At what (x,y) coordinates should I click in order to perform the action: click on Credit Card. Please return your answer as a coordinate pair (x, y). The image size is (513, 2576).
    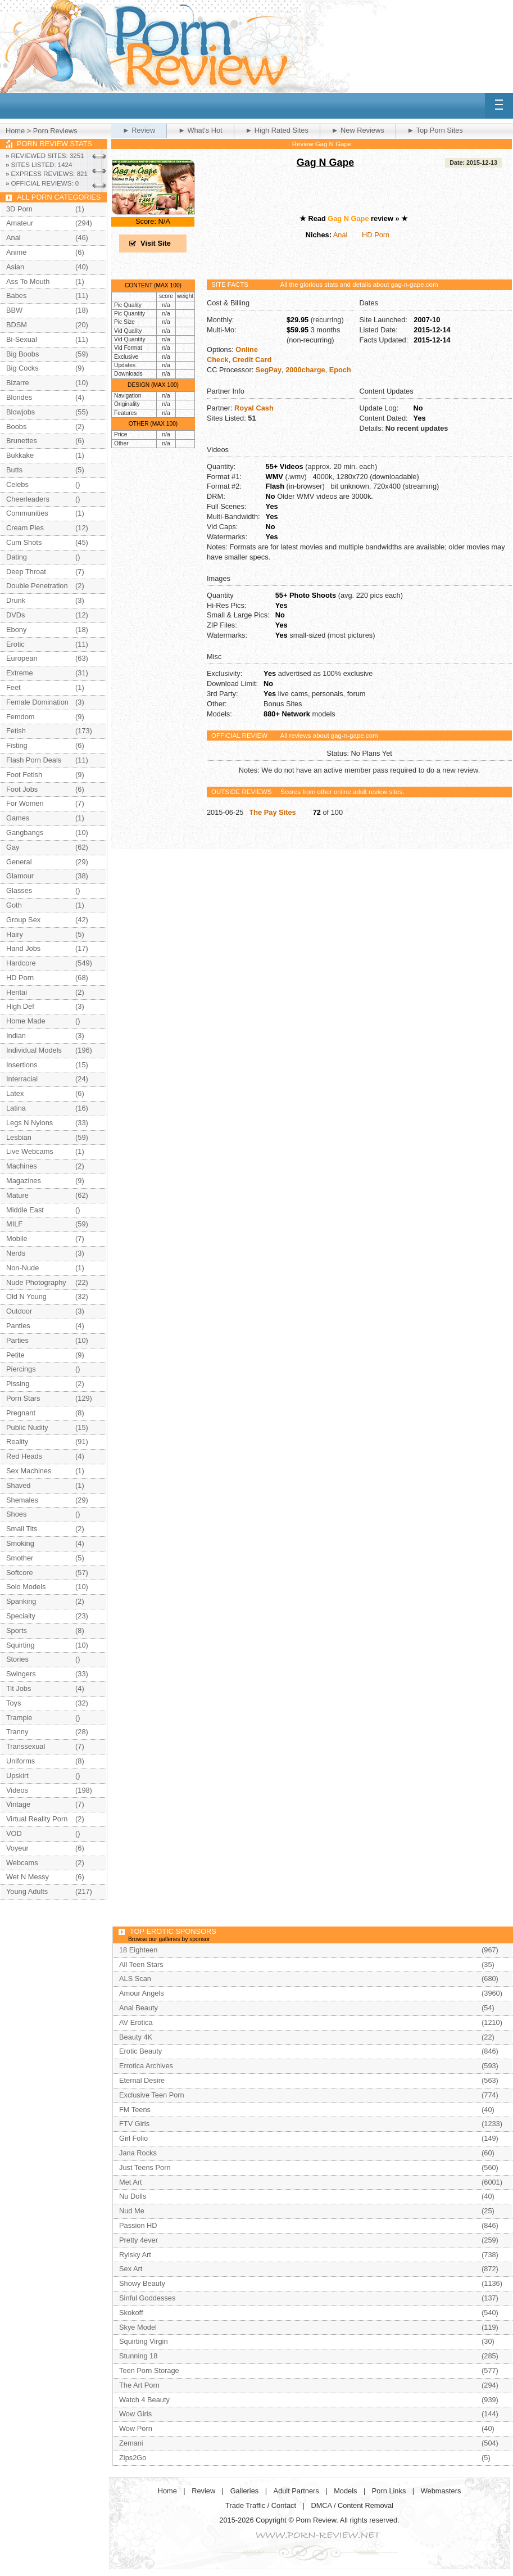
    Looking at the image, I should click on (252, 359).